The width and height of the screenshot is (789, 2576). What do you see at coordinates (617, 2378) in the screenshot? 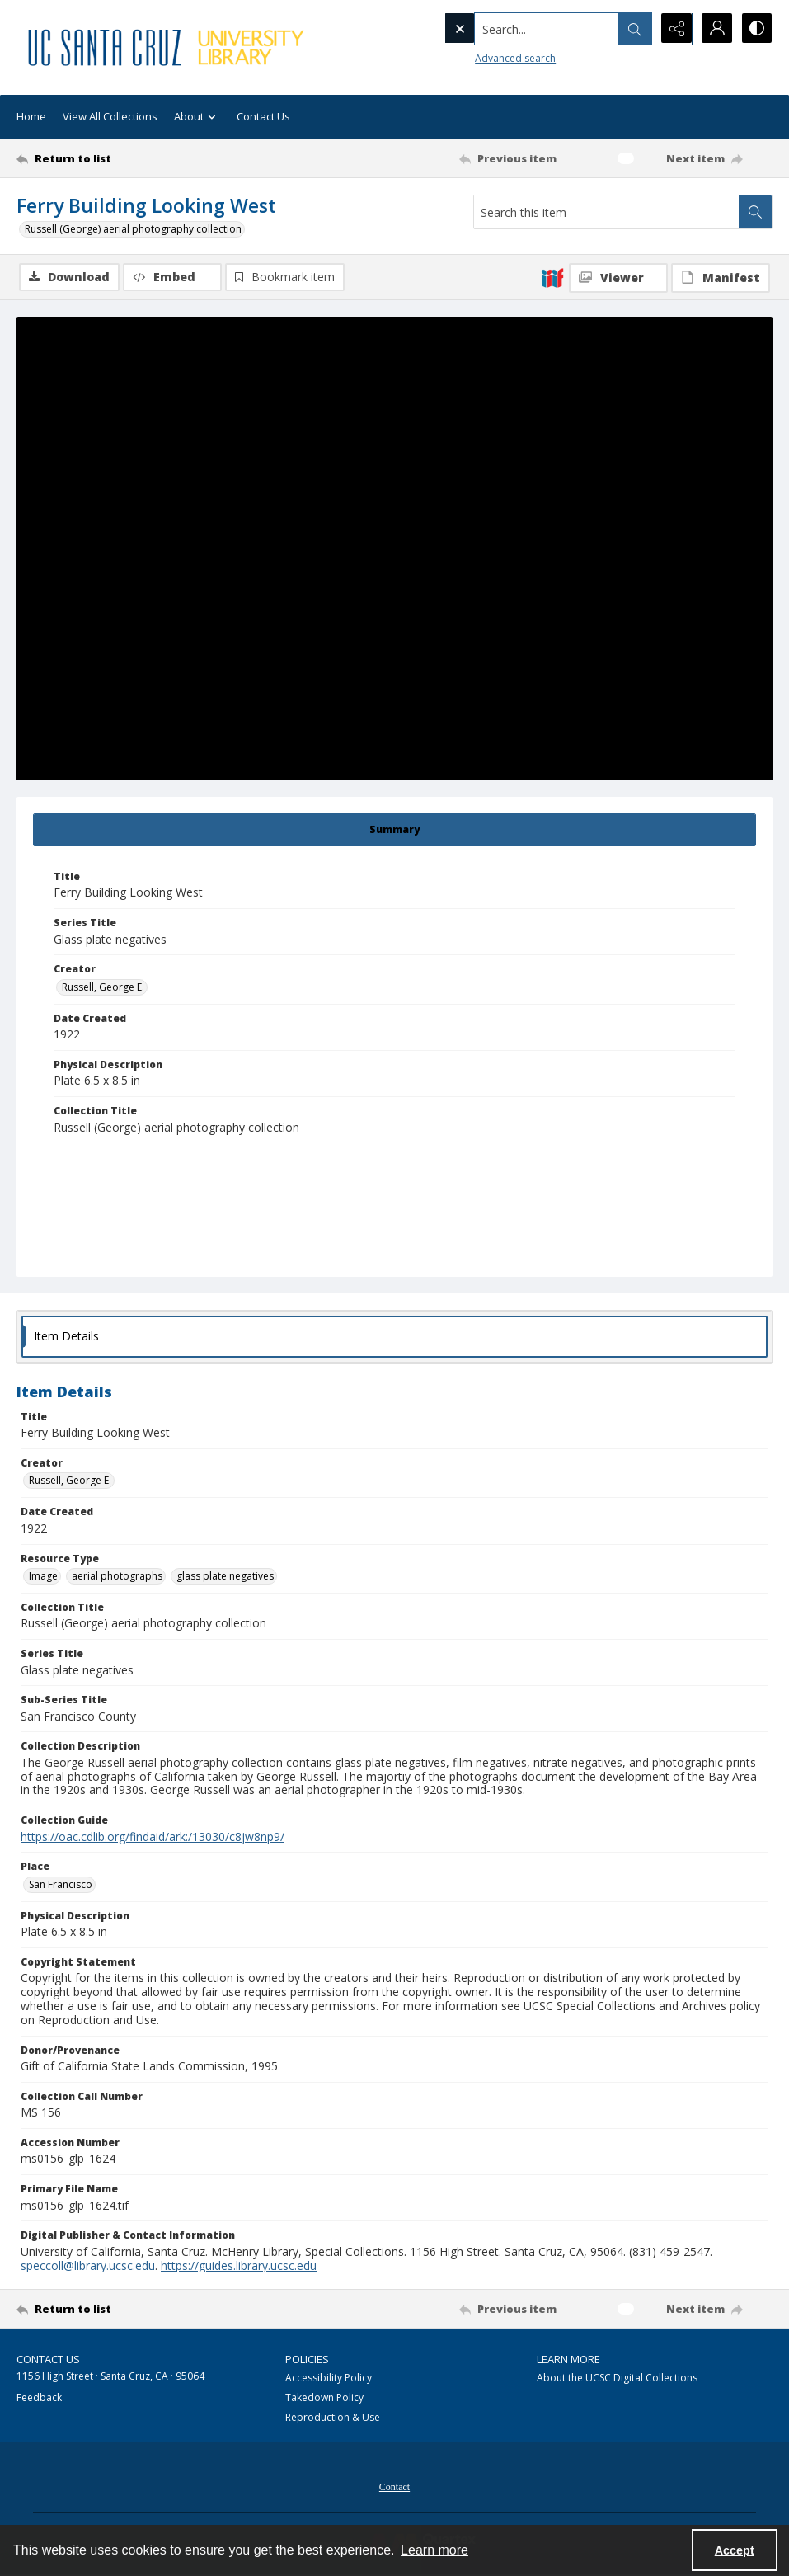
I see `About the UCSC Digital Collections` at bounding box center [617, 2378].